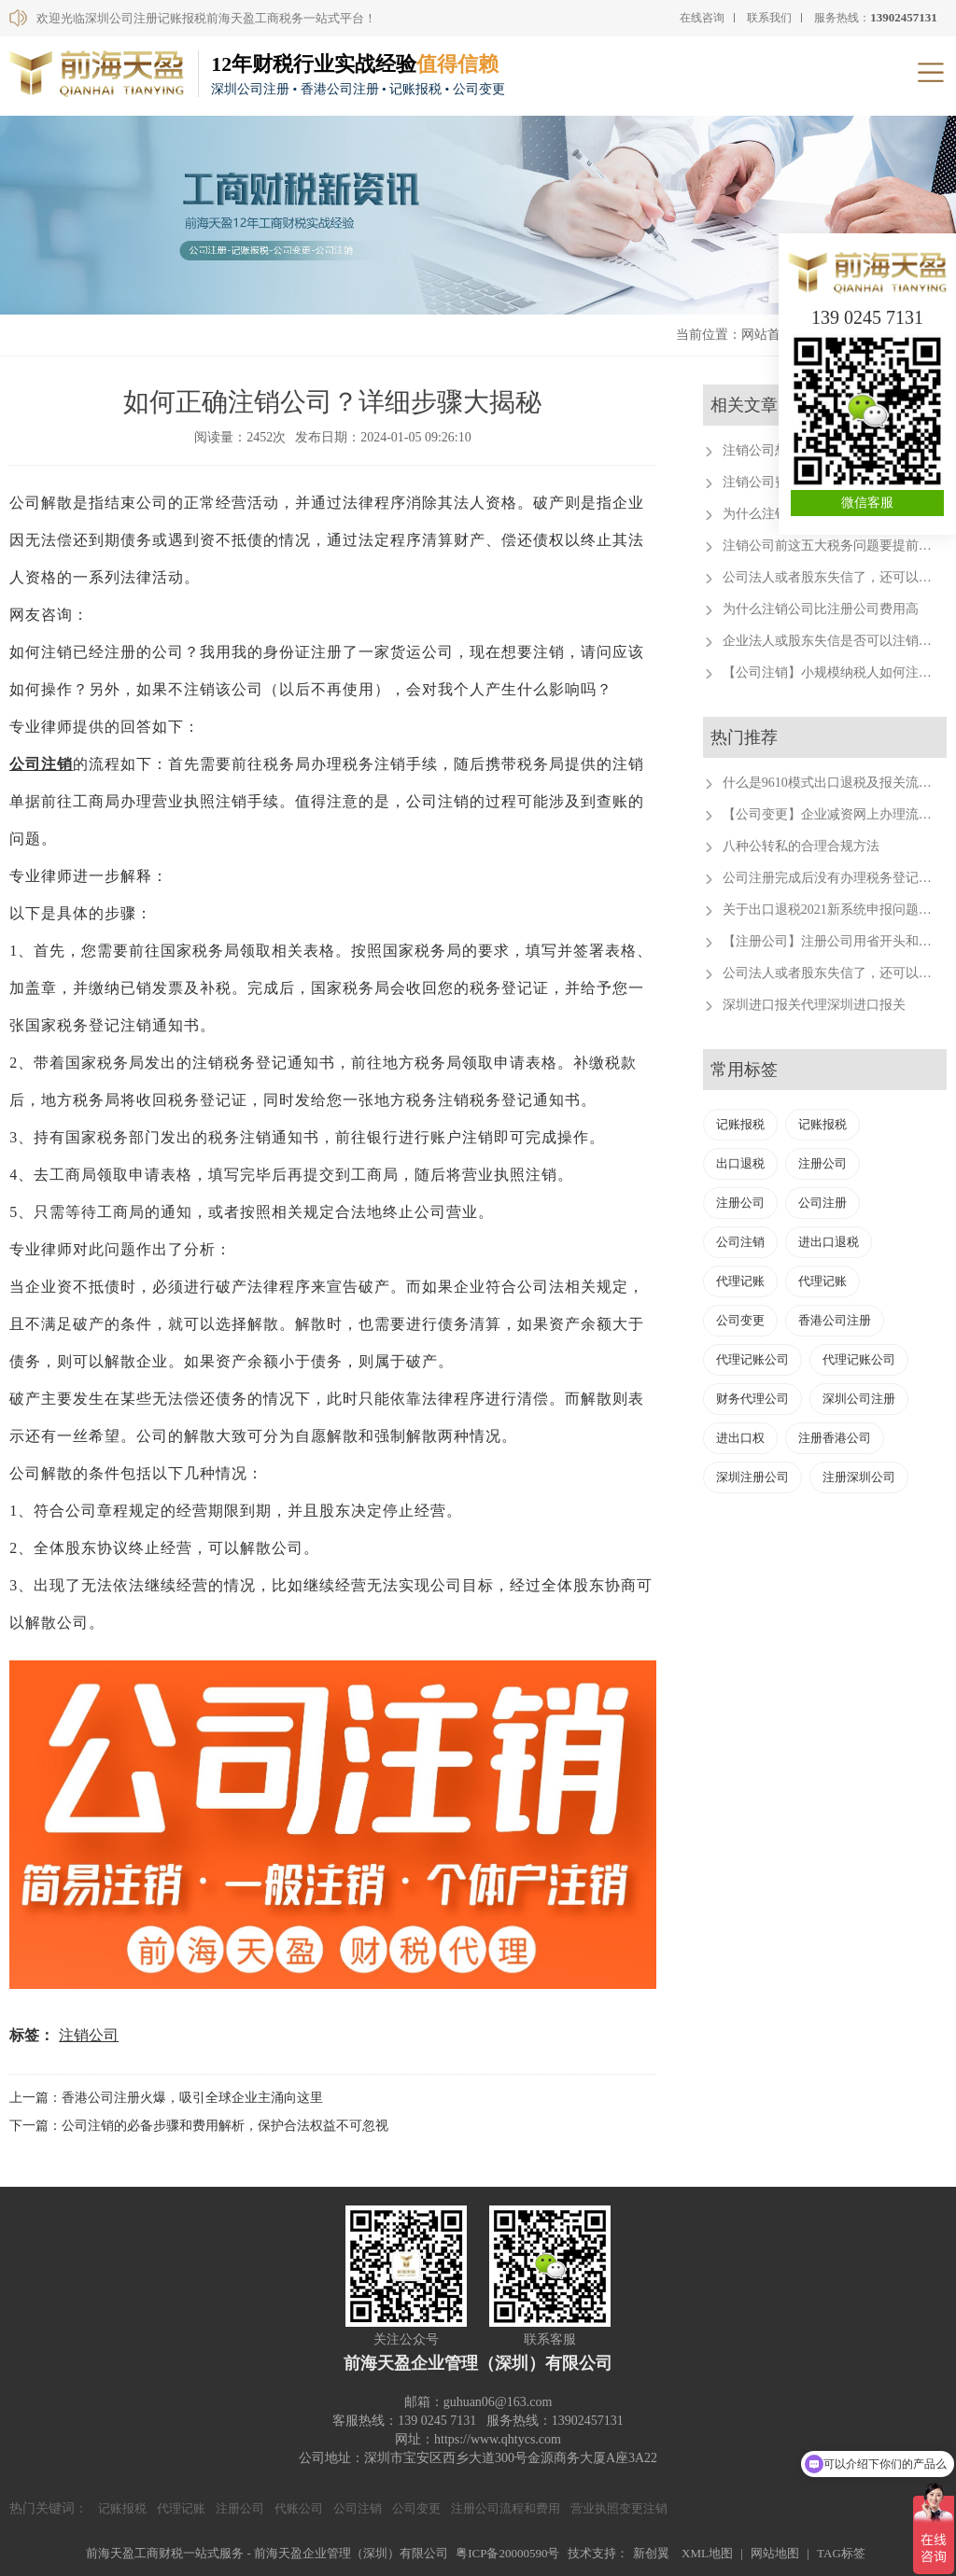 Image resolution: width=956 pixels, height=2576 pixels. I want to click on 进出口退税, so click(828, 1242).